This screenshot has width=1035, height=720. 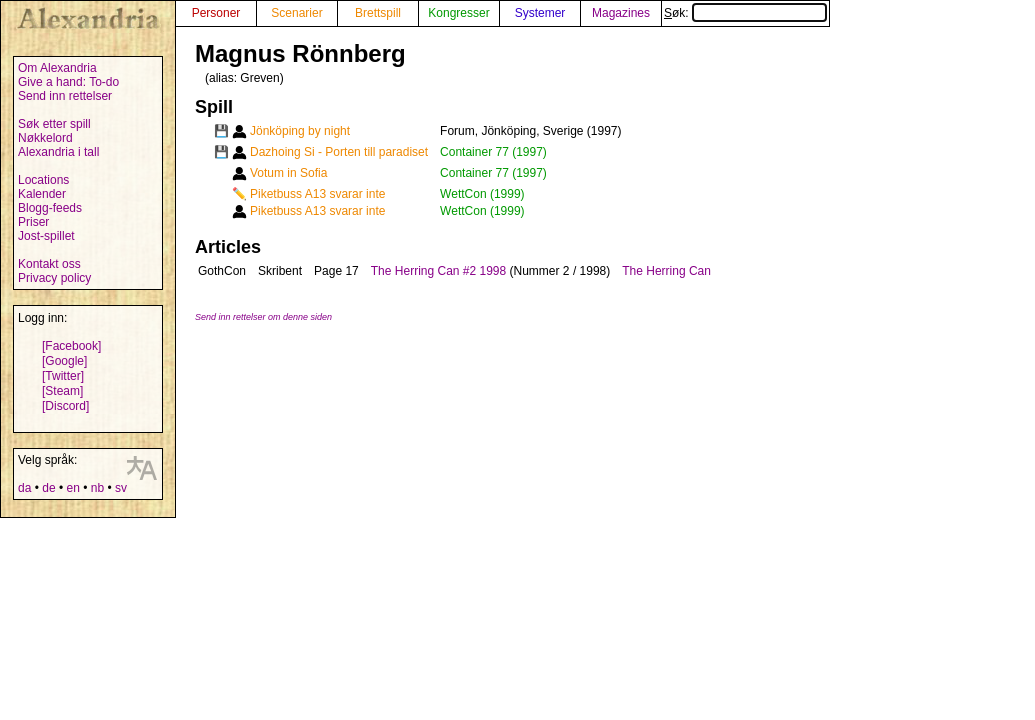 What do you see at coordinates (317, 194) in the screenshot?
I see `Piketbuss A13 svarar inte` at bounding box center [317, 194].